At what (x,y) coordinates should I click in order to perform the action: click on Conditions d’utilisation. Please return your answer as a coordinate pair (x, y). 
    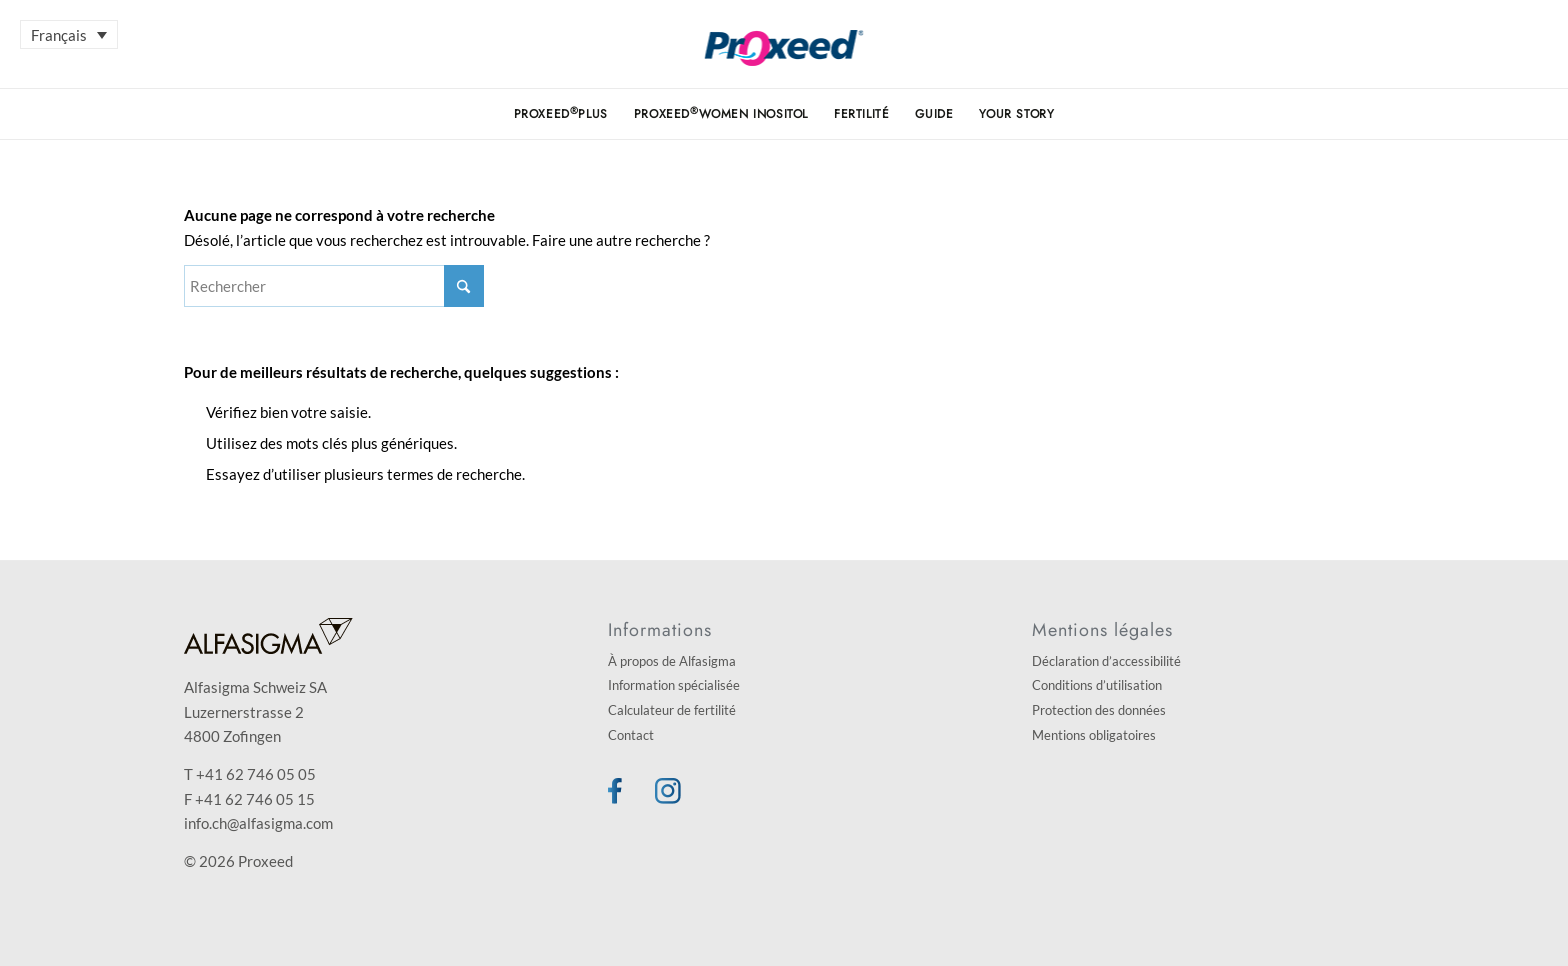
    Looking at the image, I should click on (1097, 685).